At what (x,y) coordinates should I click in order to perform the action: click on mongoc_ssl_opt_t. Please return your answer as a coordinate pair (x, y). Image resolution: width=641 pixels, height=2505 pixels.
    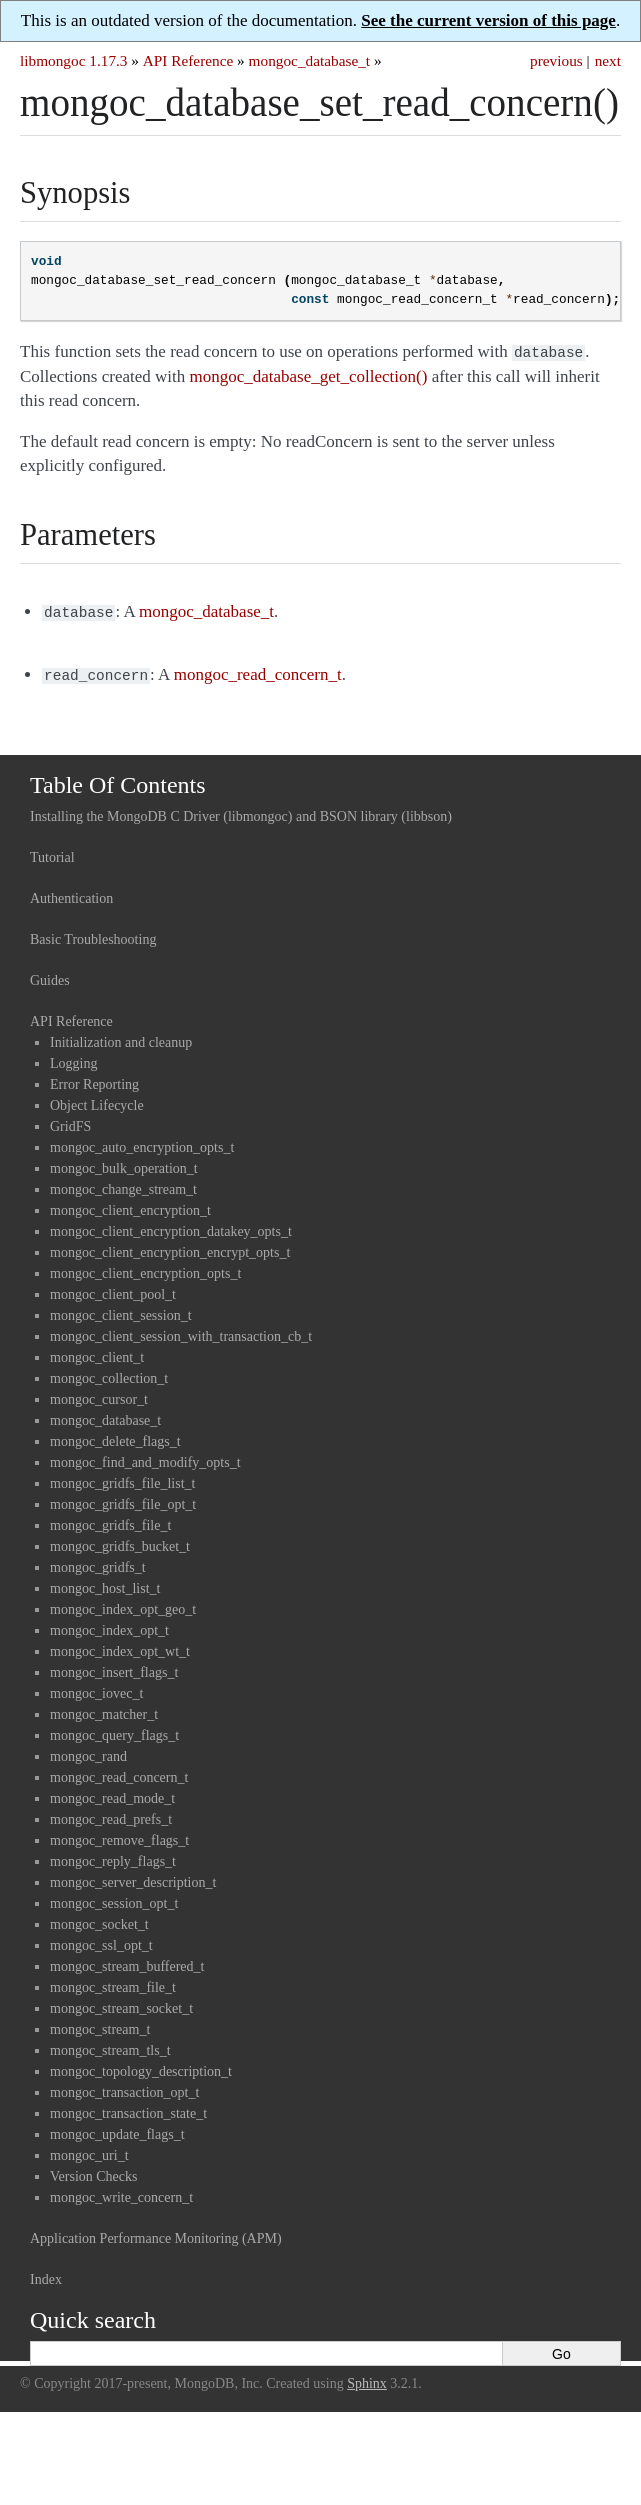
    Looking at the image, I should click on (101, 1939).